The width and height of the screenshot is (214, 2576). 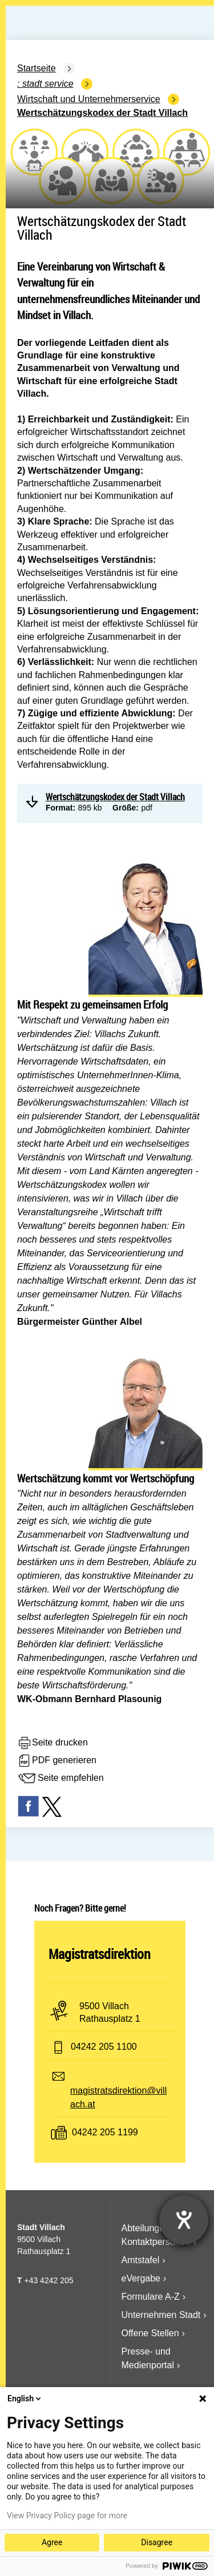 What do you see at coordinates (104, 2047) in the screenshot?
I see `04242 205 1100` at bounding box center [104, 2047].